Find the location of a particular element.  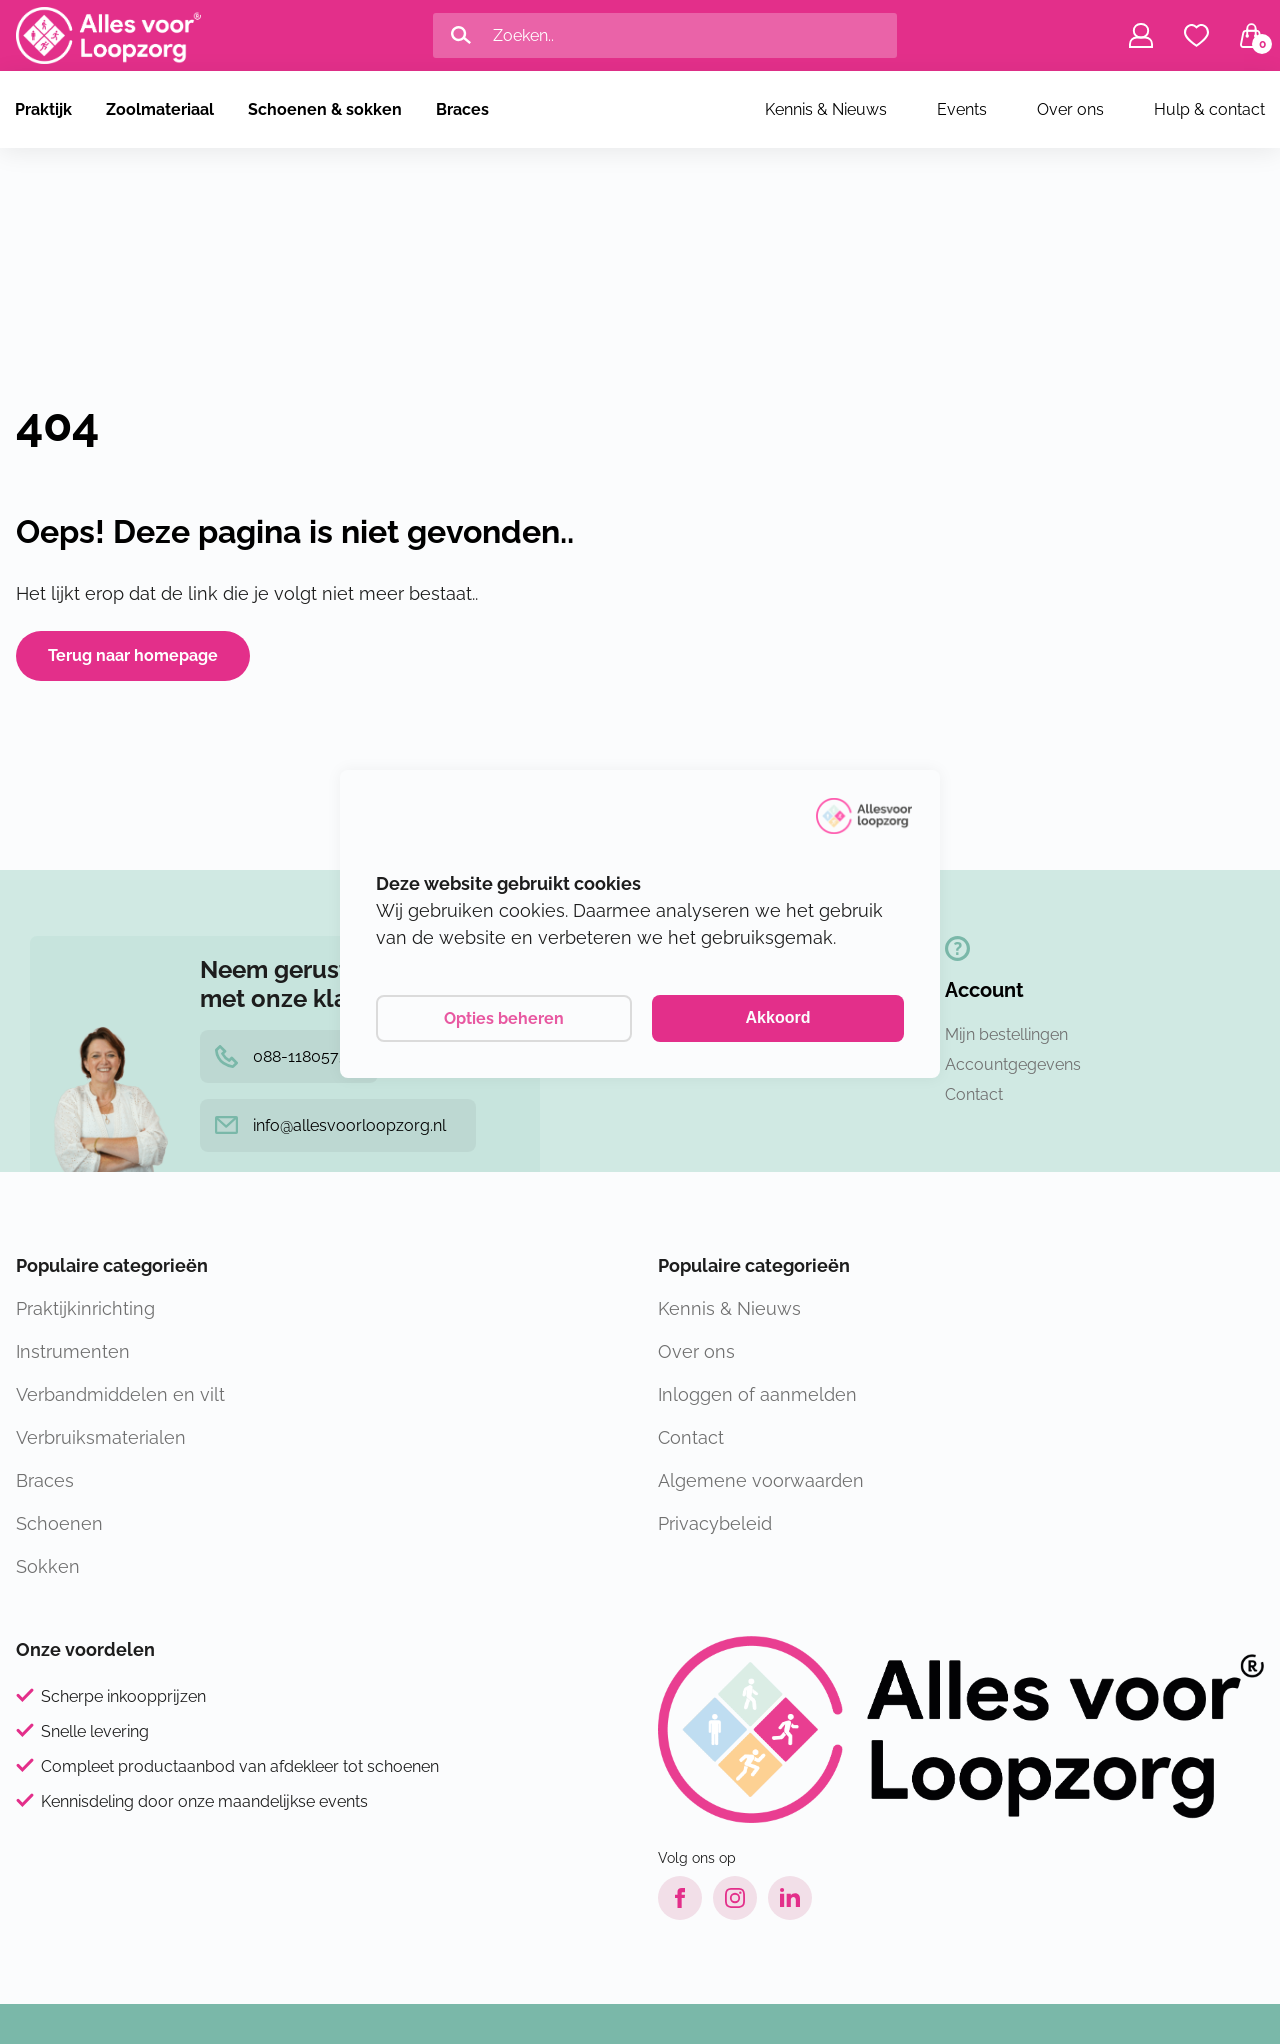

[Facebook link] is located at coordinates (680, 1898).